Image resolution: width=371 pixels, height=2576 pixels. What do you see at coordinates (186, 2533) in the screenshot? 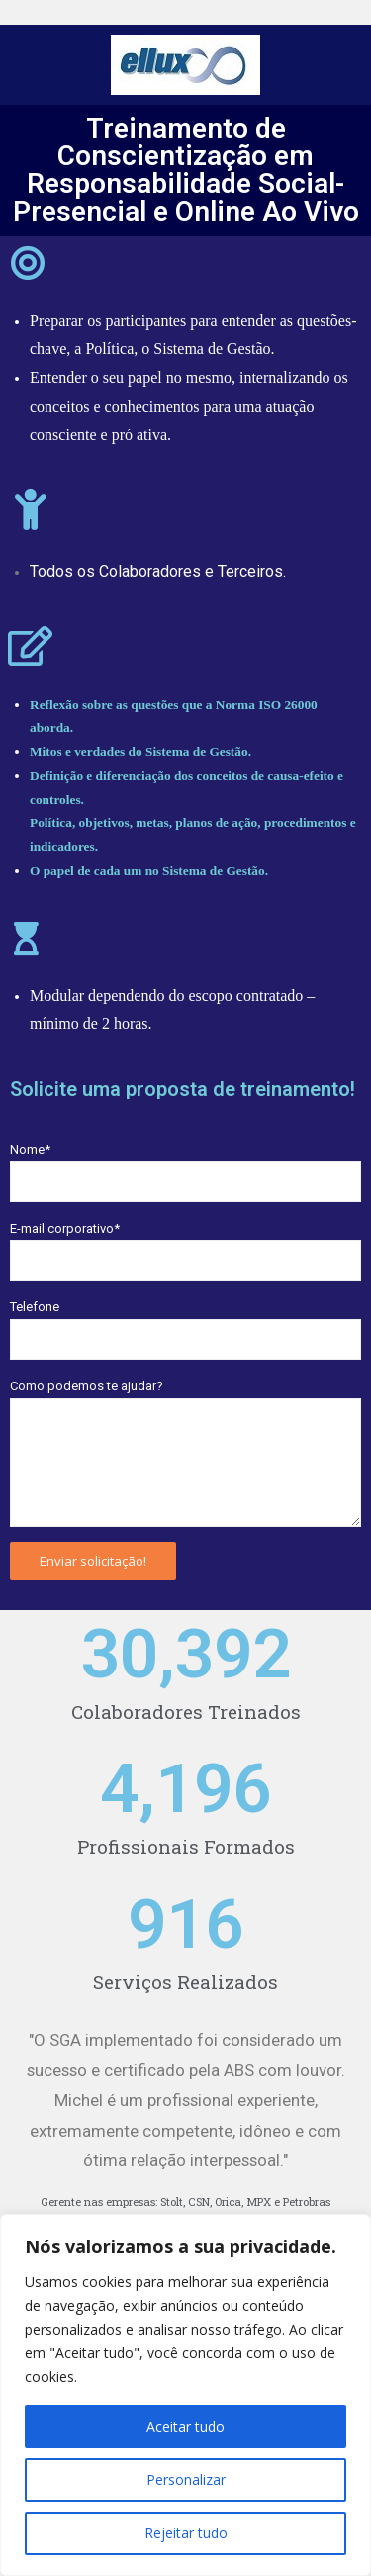
I see `Rejeitar tudo` at bounding box center [186, 2533].